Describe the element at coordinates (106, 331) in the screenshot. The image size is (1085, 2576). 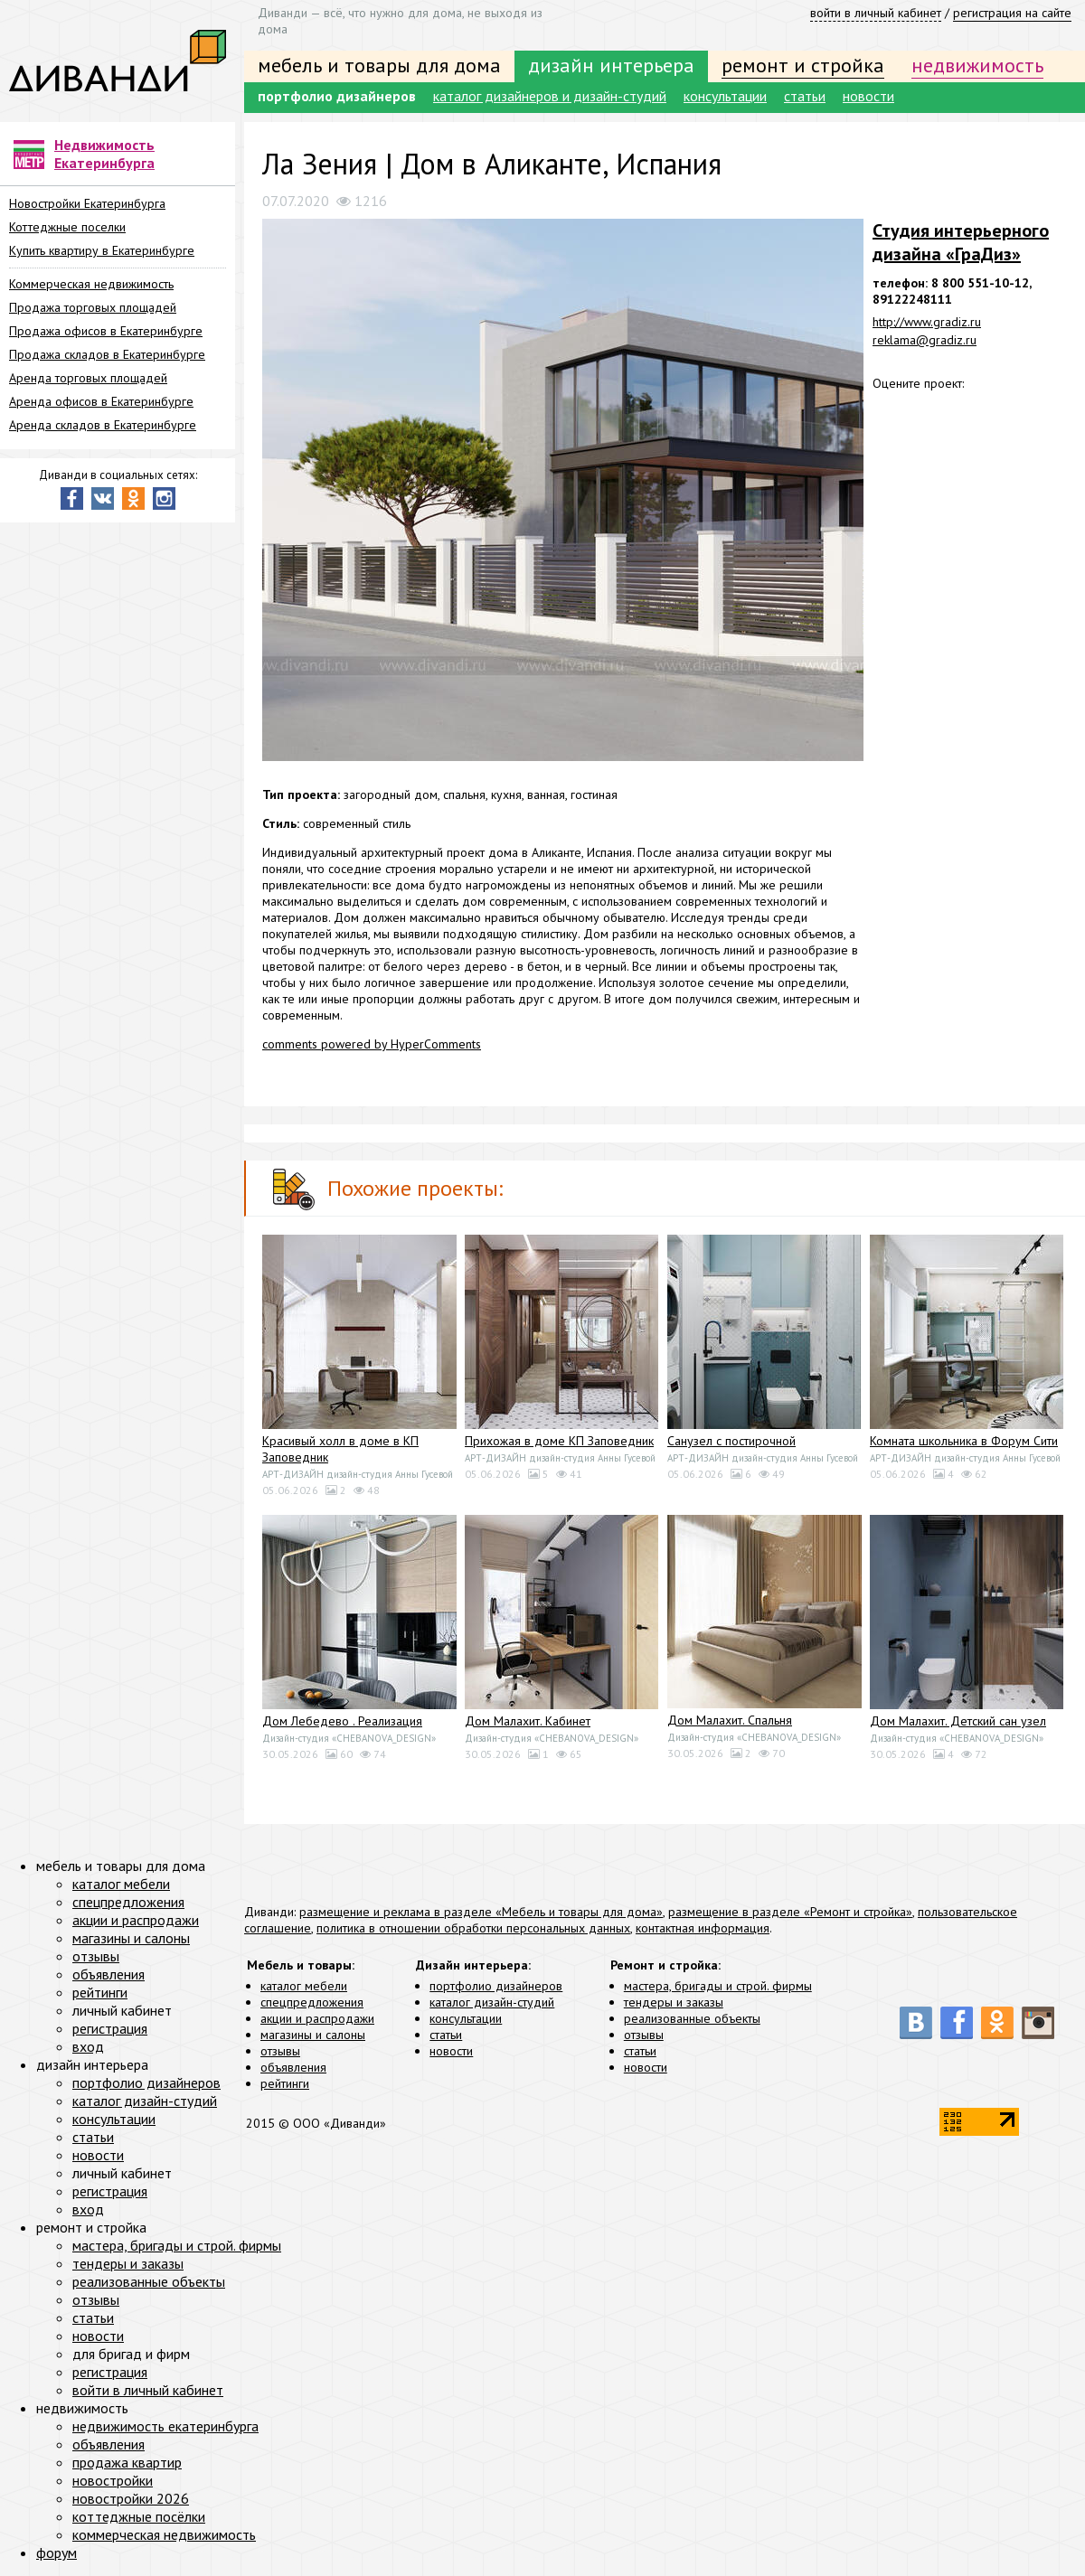
I see `Продажа офисов в Екатеринбурге` at that location.